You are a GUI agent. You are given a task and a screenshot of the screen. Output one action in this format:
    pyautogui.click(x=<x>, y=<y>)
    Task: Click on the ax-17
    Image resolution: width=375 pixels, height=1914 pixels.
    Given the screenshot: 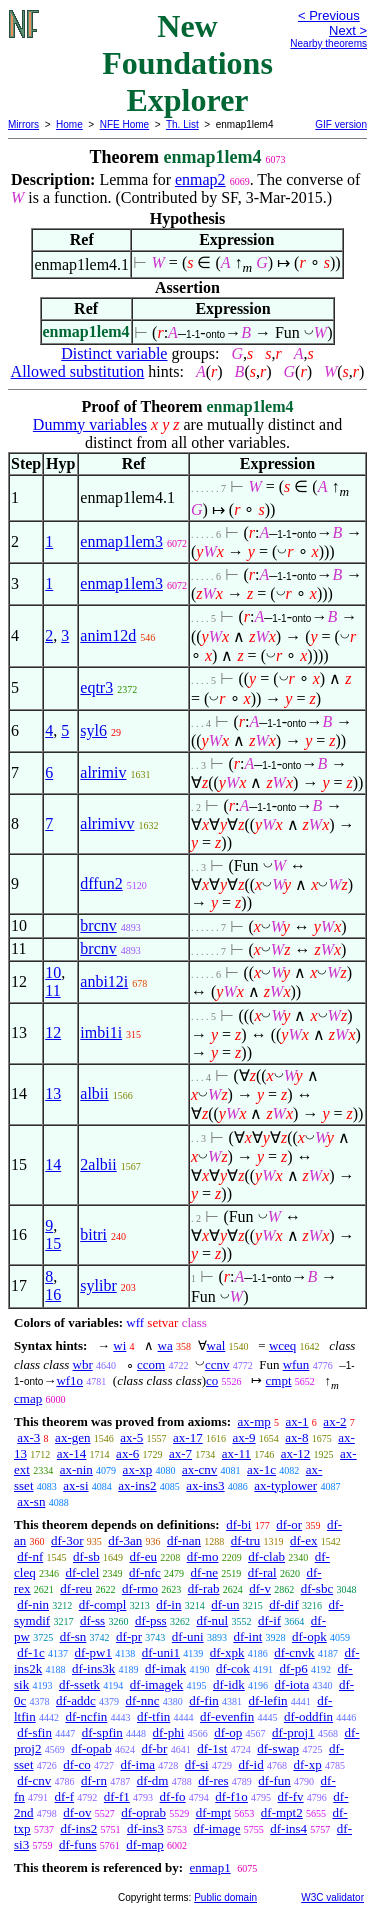 What is the action you would take?
    pyautogui.click(x=188, y=1437)
    